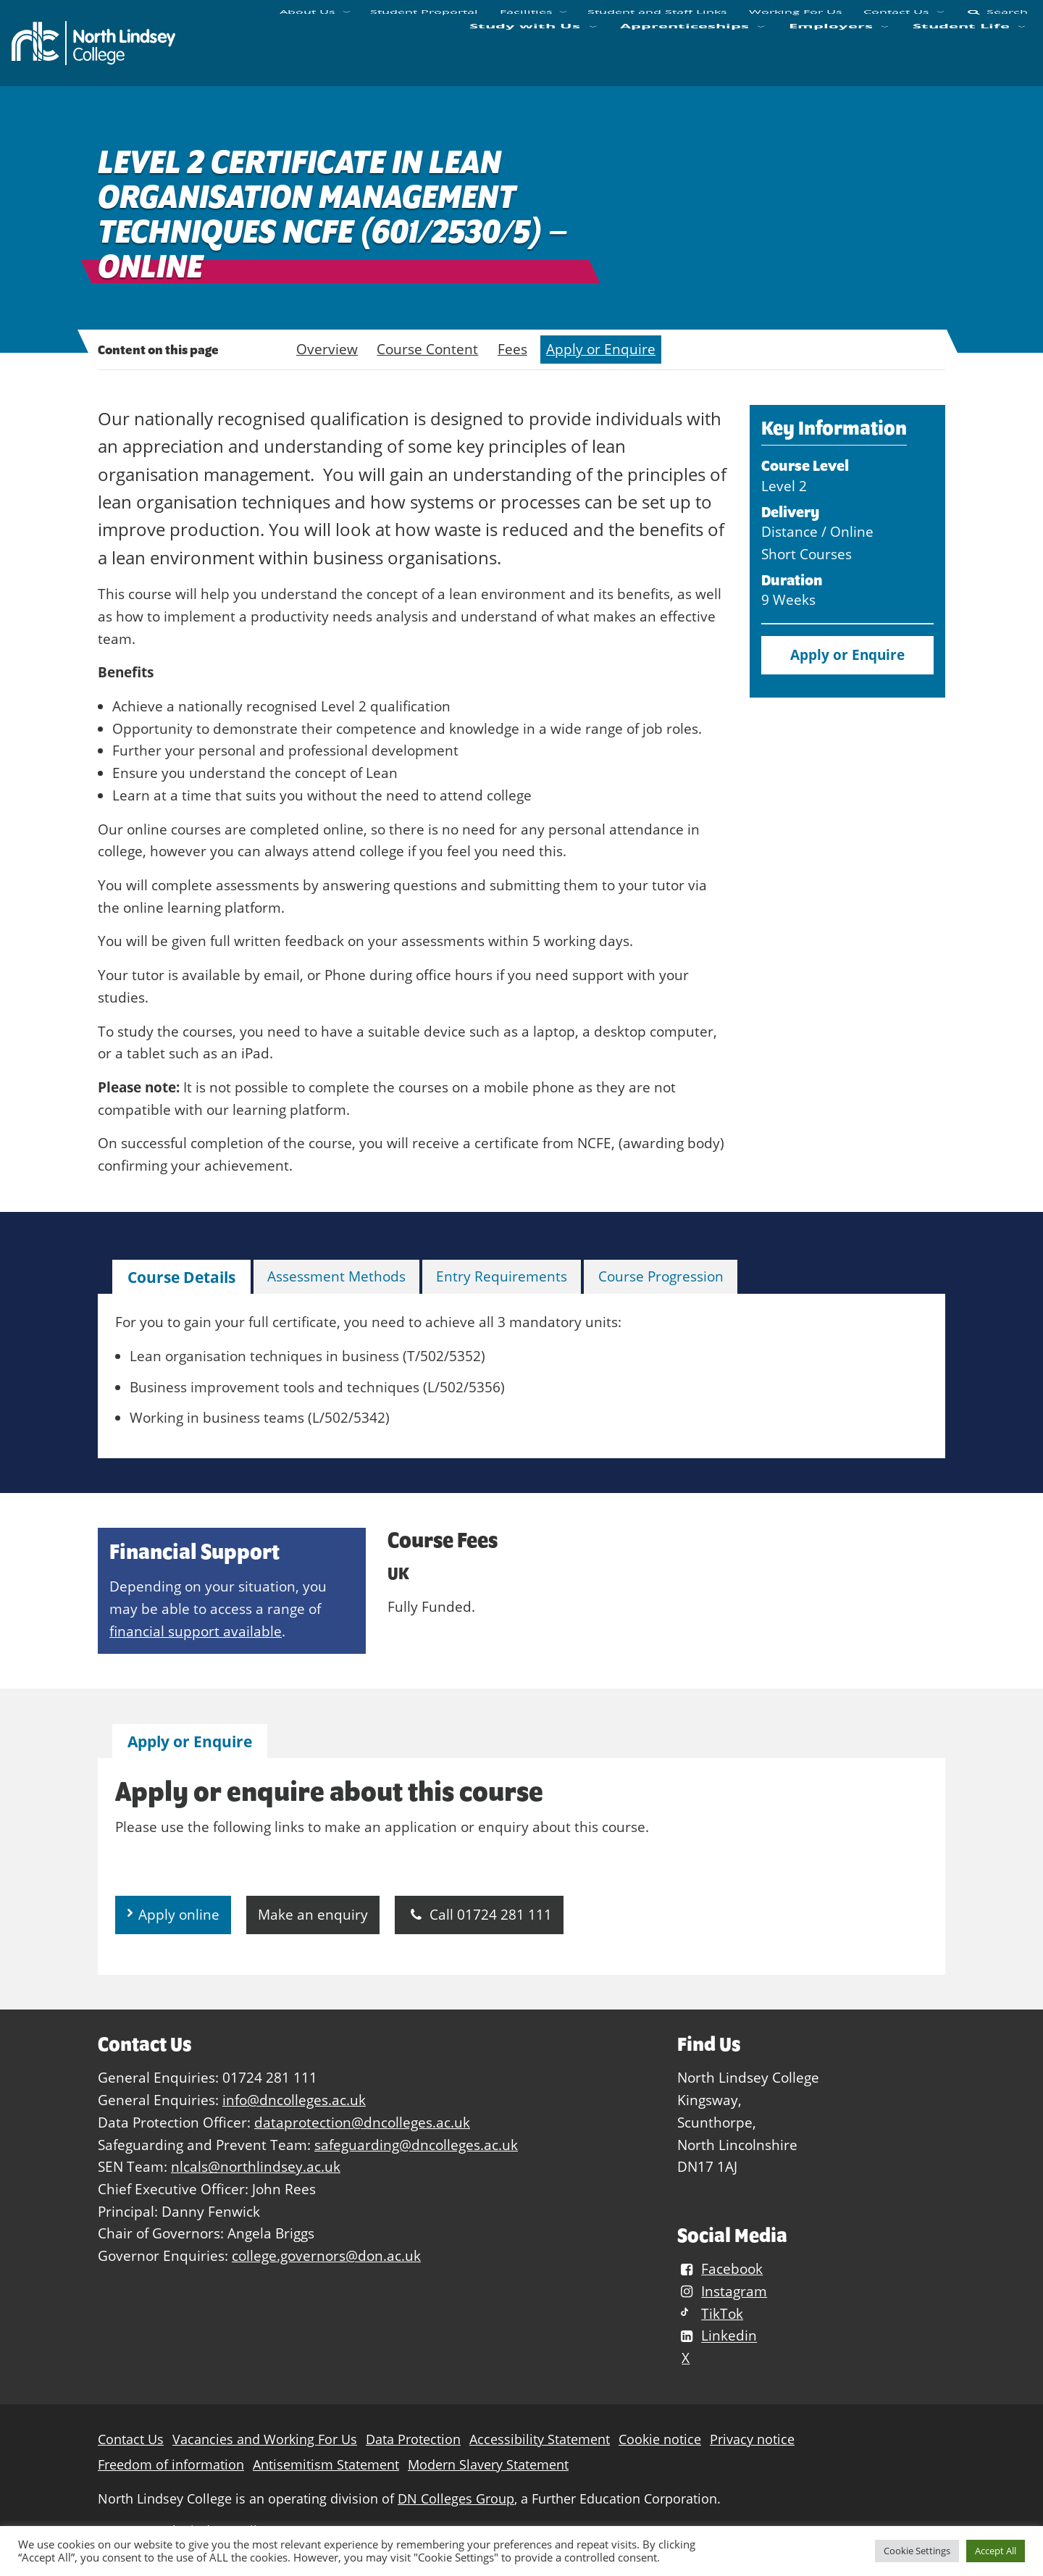 The height and width of the screenshot is (2576, 1043). I want to click on Cookie notice, so click(660, 2439).